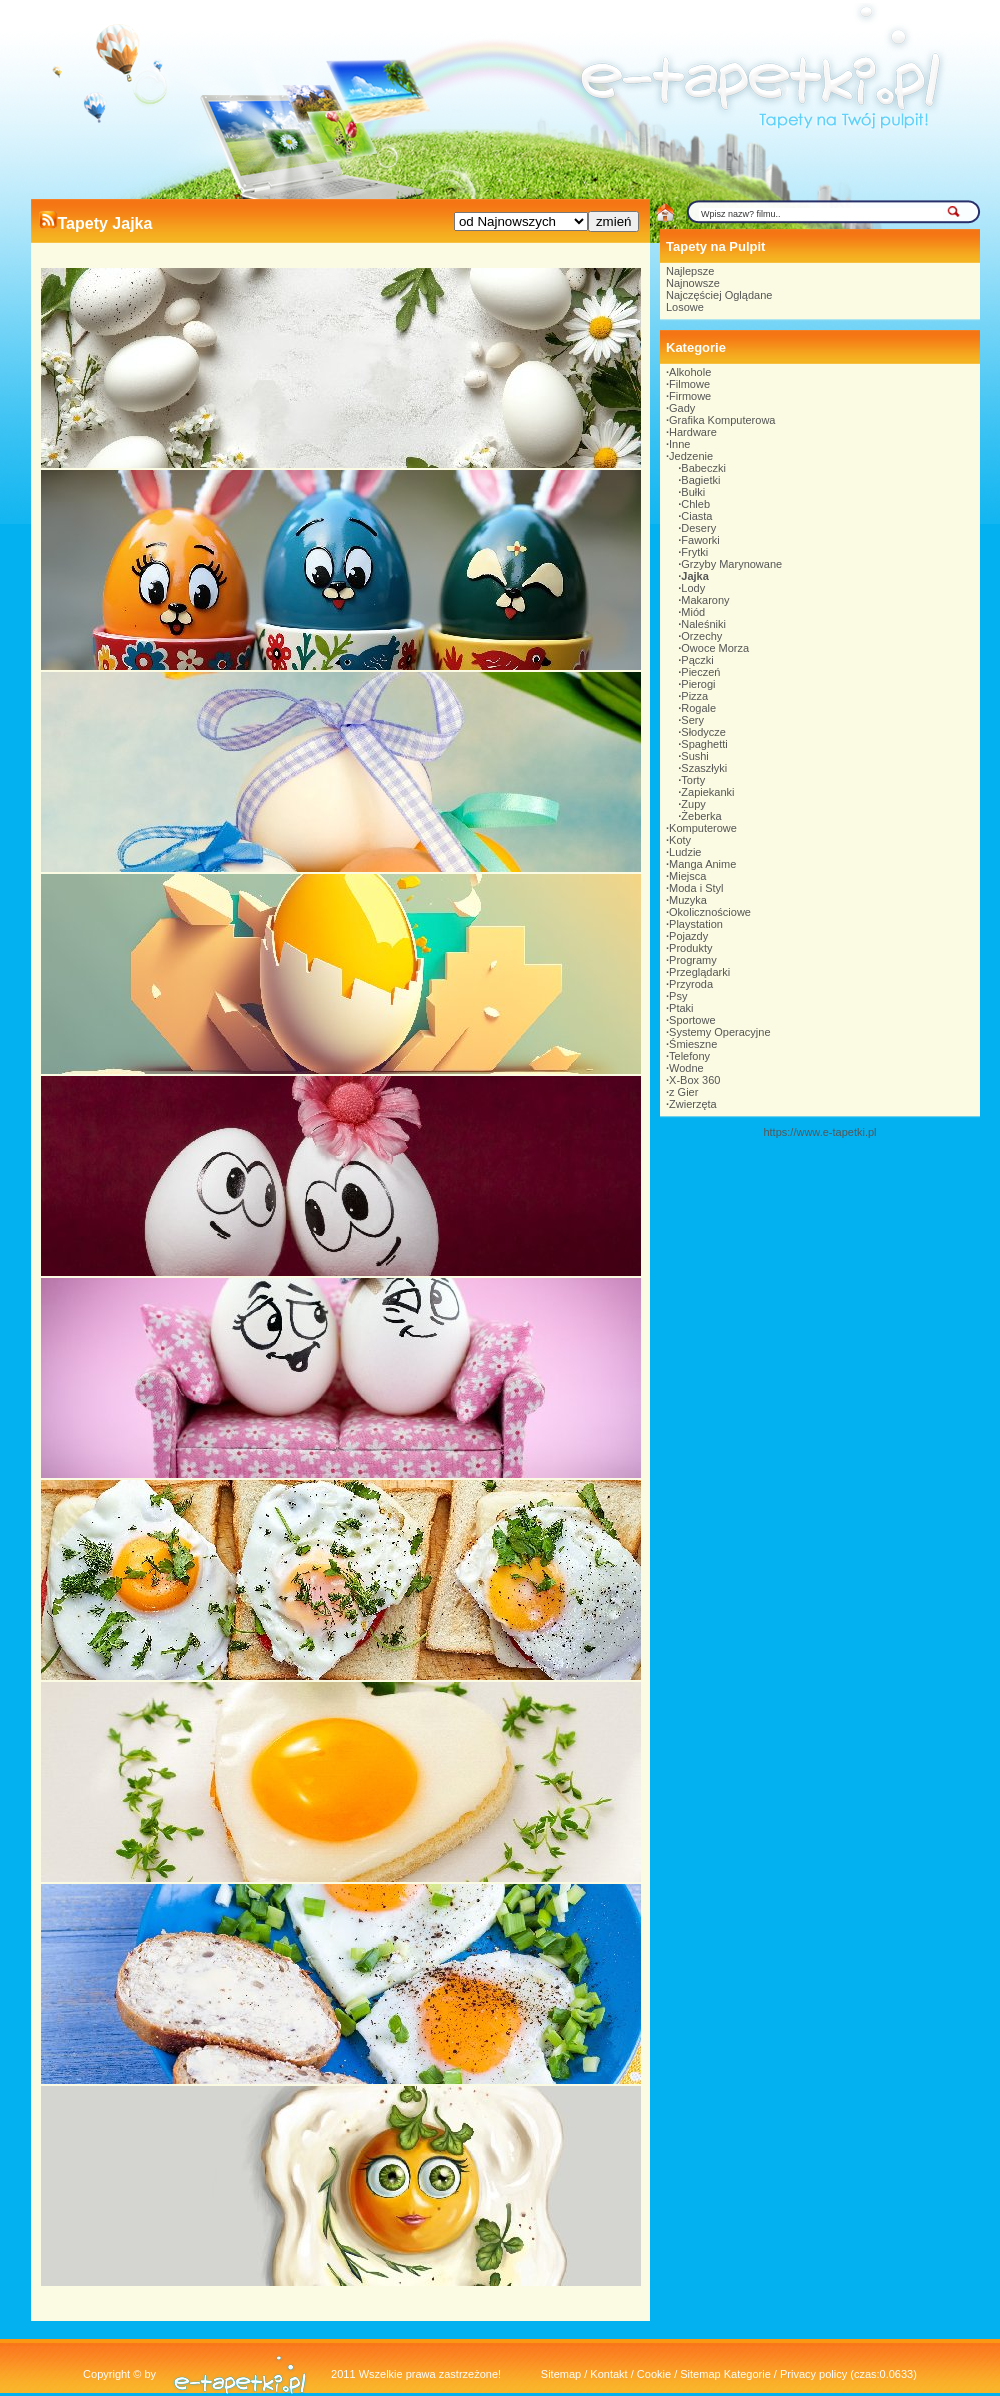 The width and height of the screenshot is (1000, 2396). I want to click on Pojazdy, so click(688, 936).